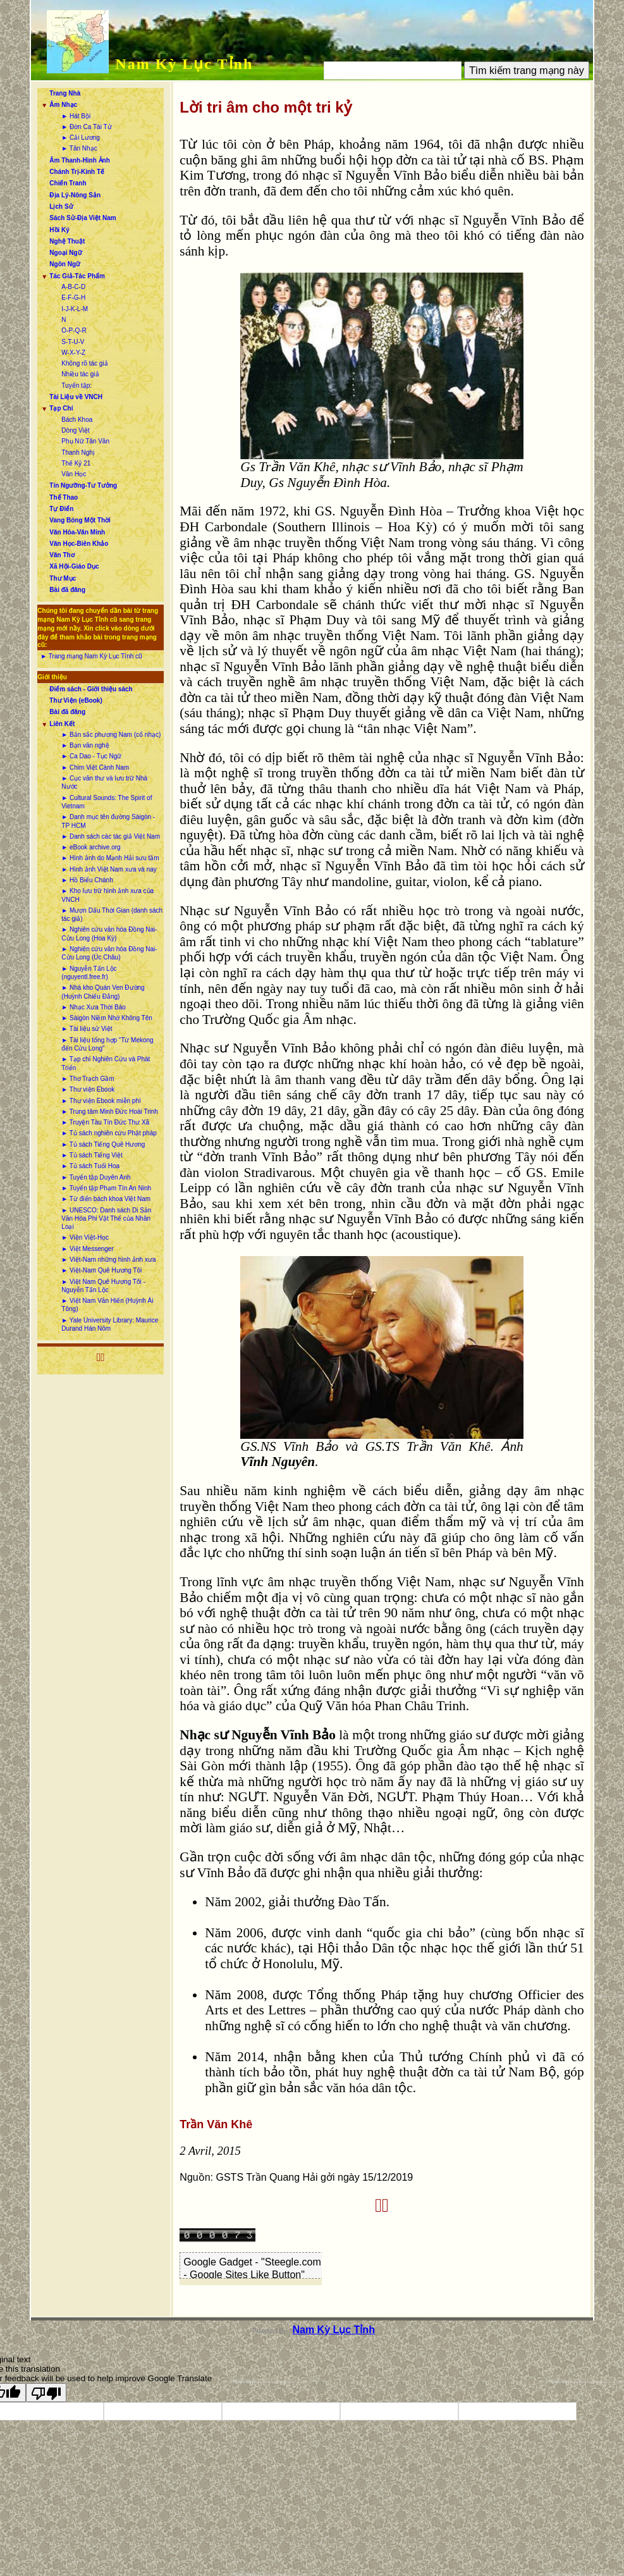 The height and width of the screenshot is (2576, 624). I want to click on Không rõ tác giả, so click(84, 363).